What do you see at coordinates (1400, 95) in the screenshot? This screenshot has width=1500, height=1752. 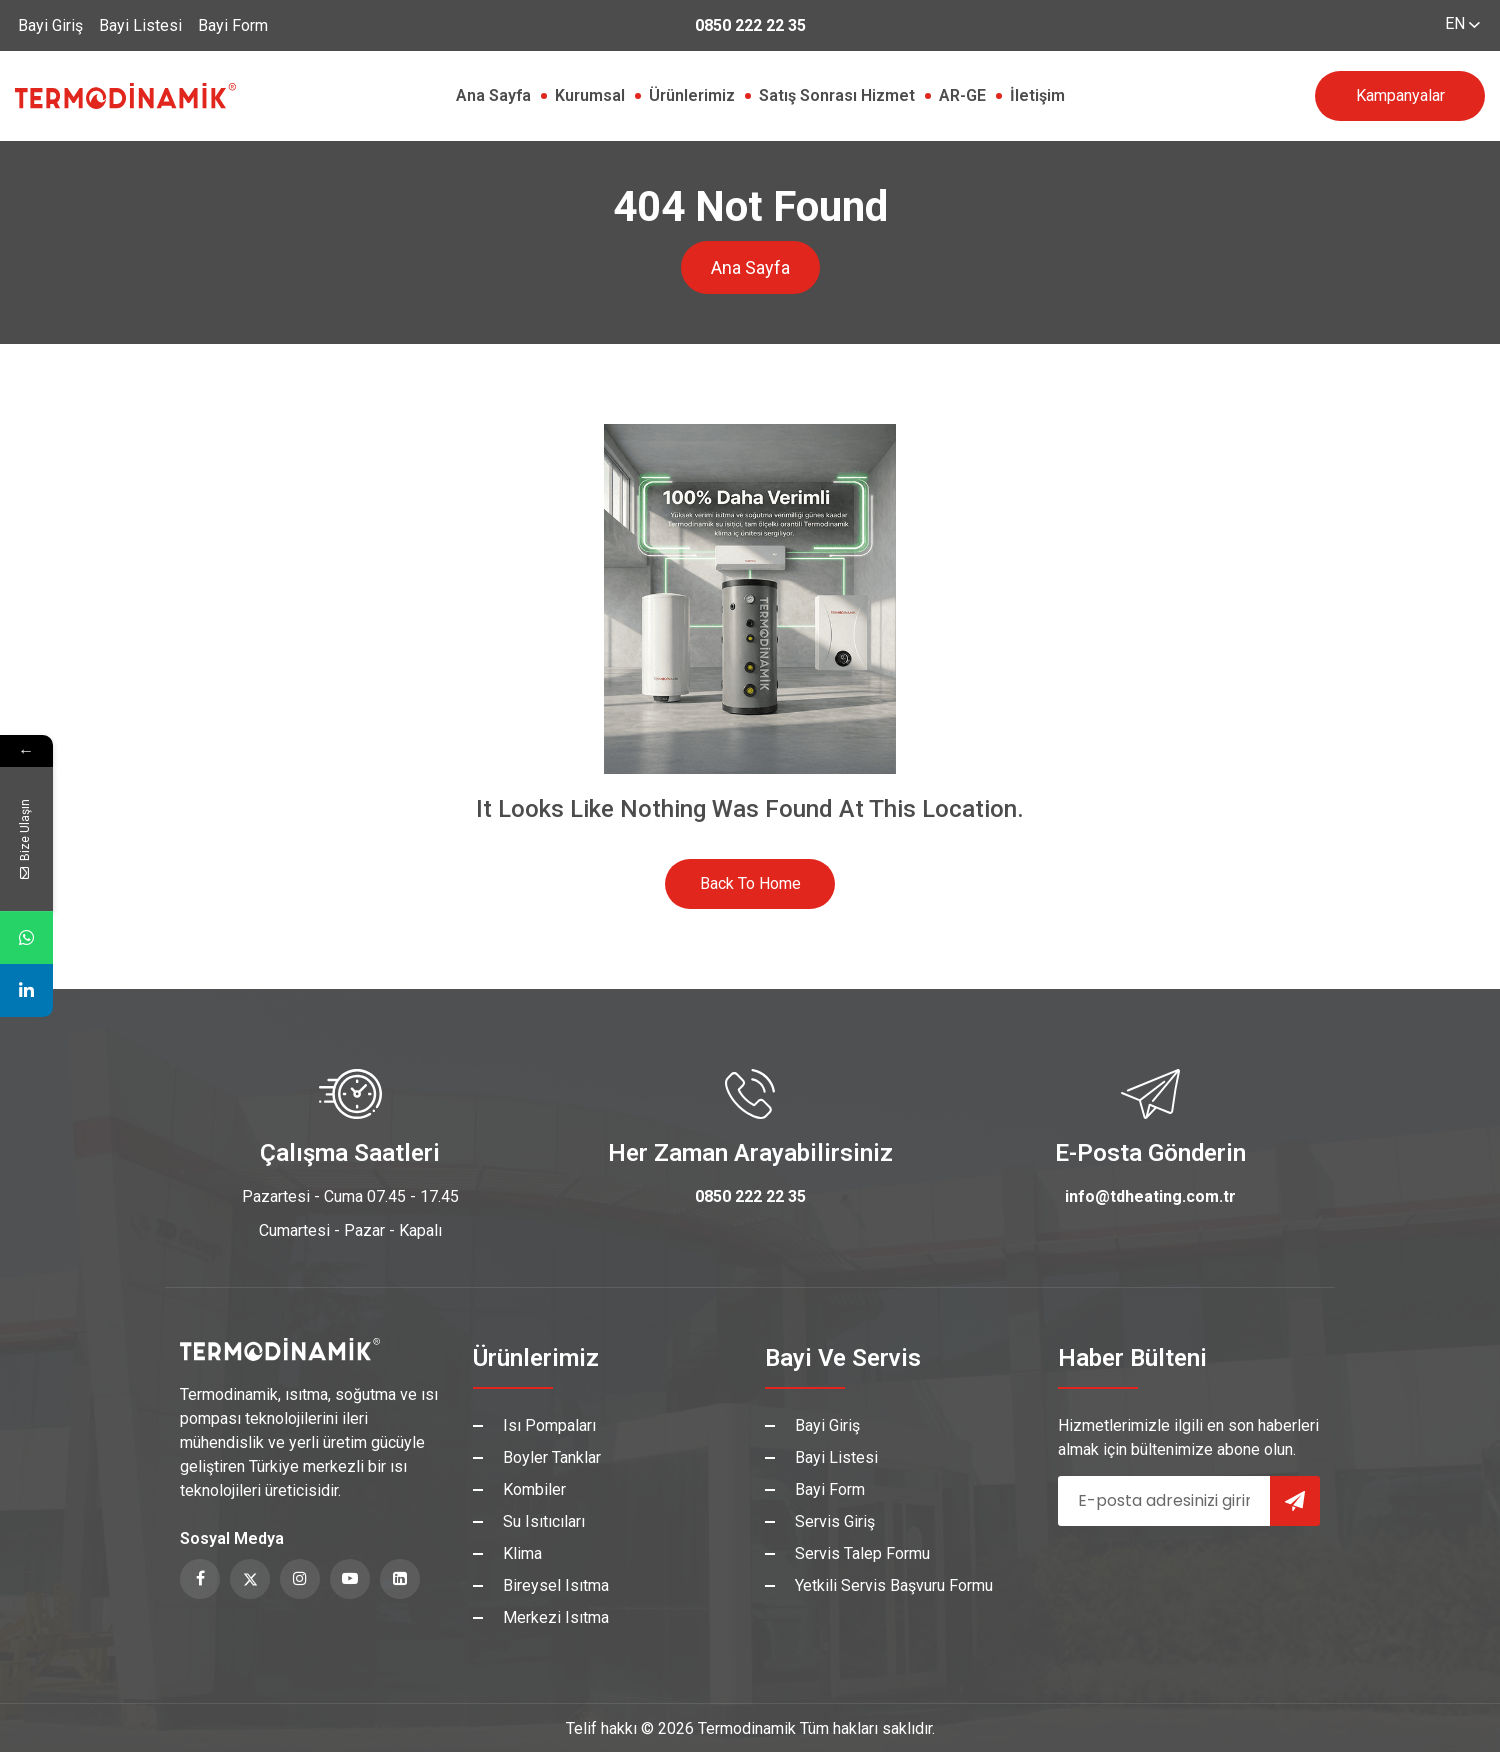 I see `Kampanyalar` at bounding box center [1400, 95].